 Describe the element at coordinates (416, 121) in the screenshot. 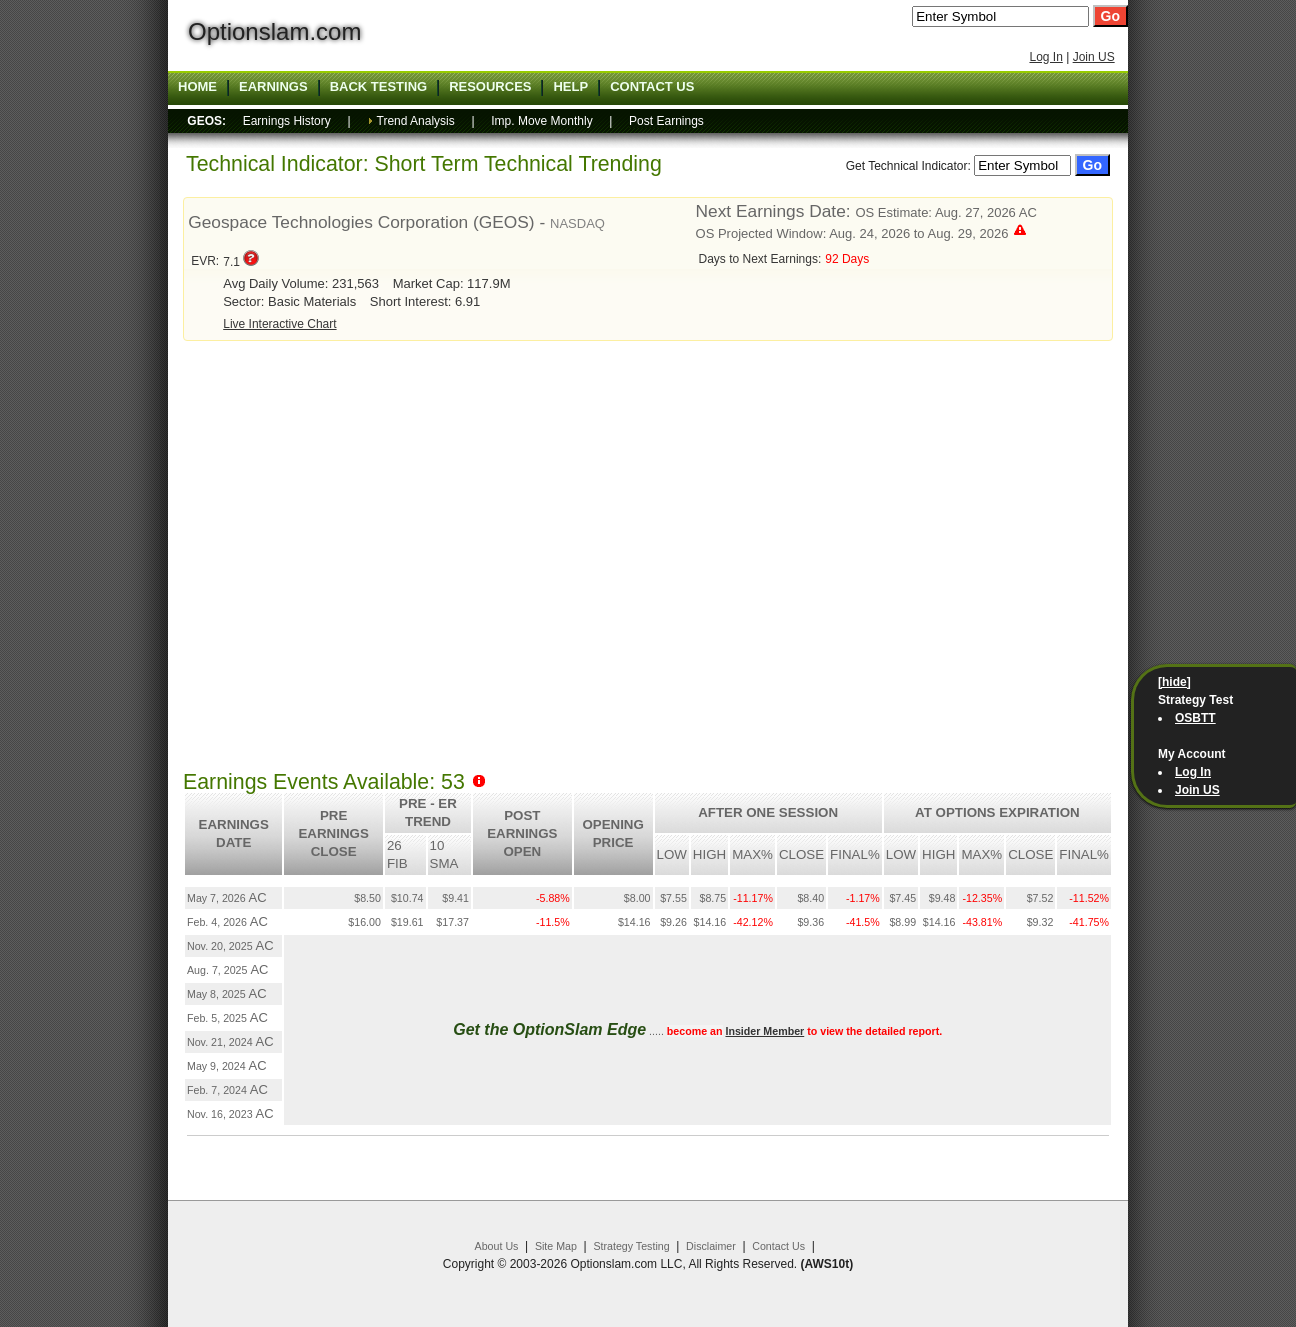

I see `Trend Analysis` at that location.